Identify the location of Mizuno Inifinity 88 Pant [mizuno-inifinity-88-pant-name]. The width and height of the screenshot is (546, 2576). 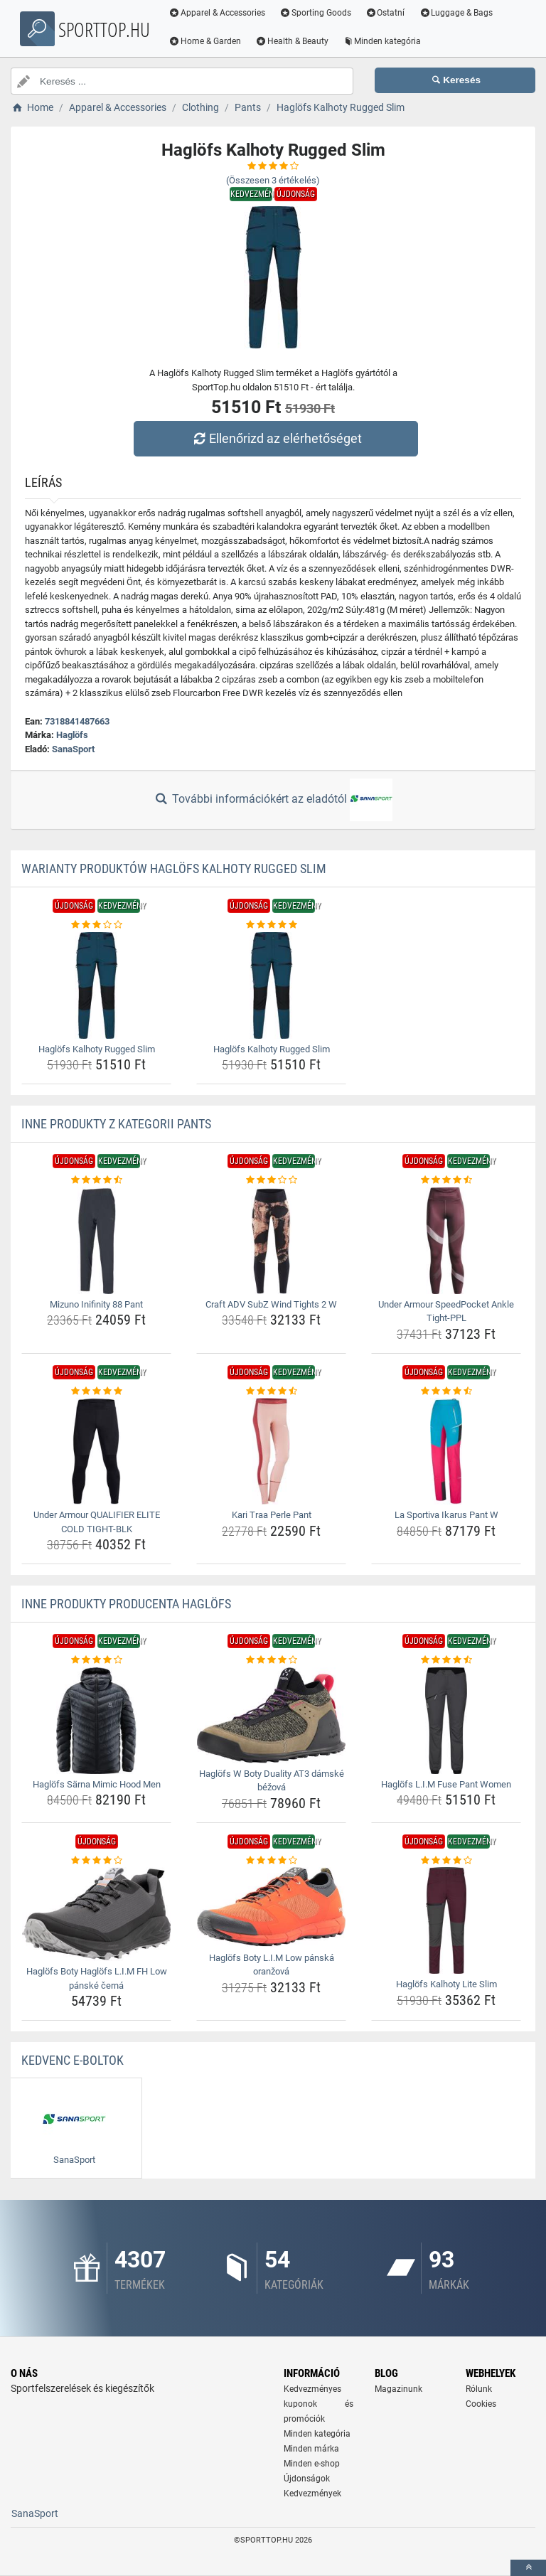
(96, 1304).